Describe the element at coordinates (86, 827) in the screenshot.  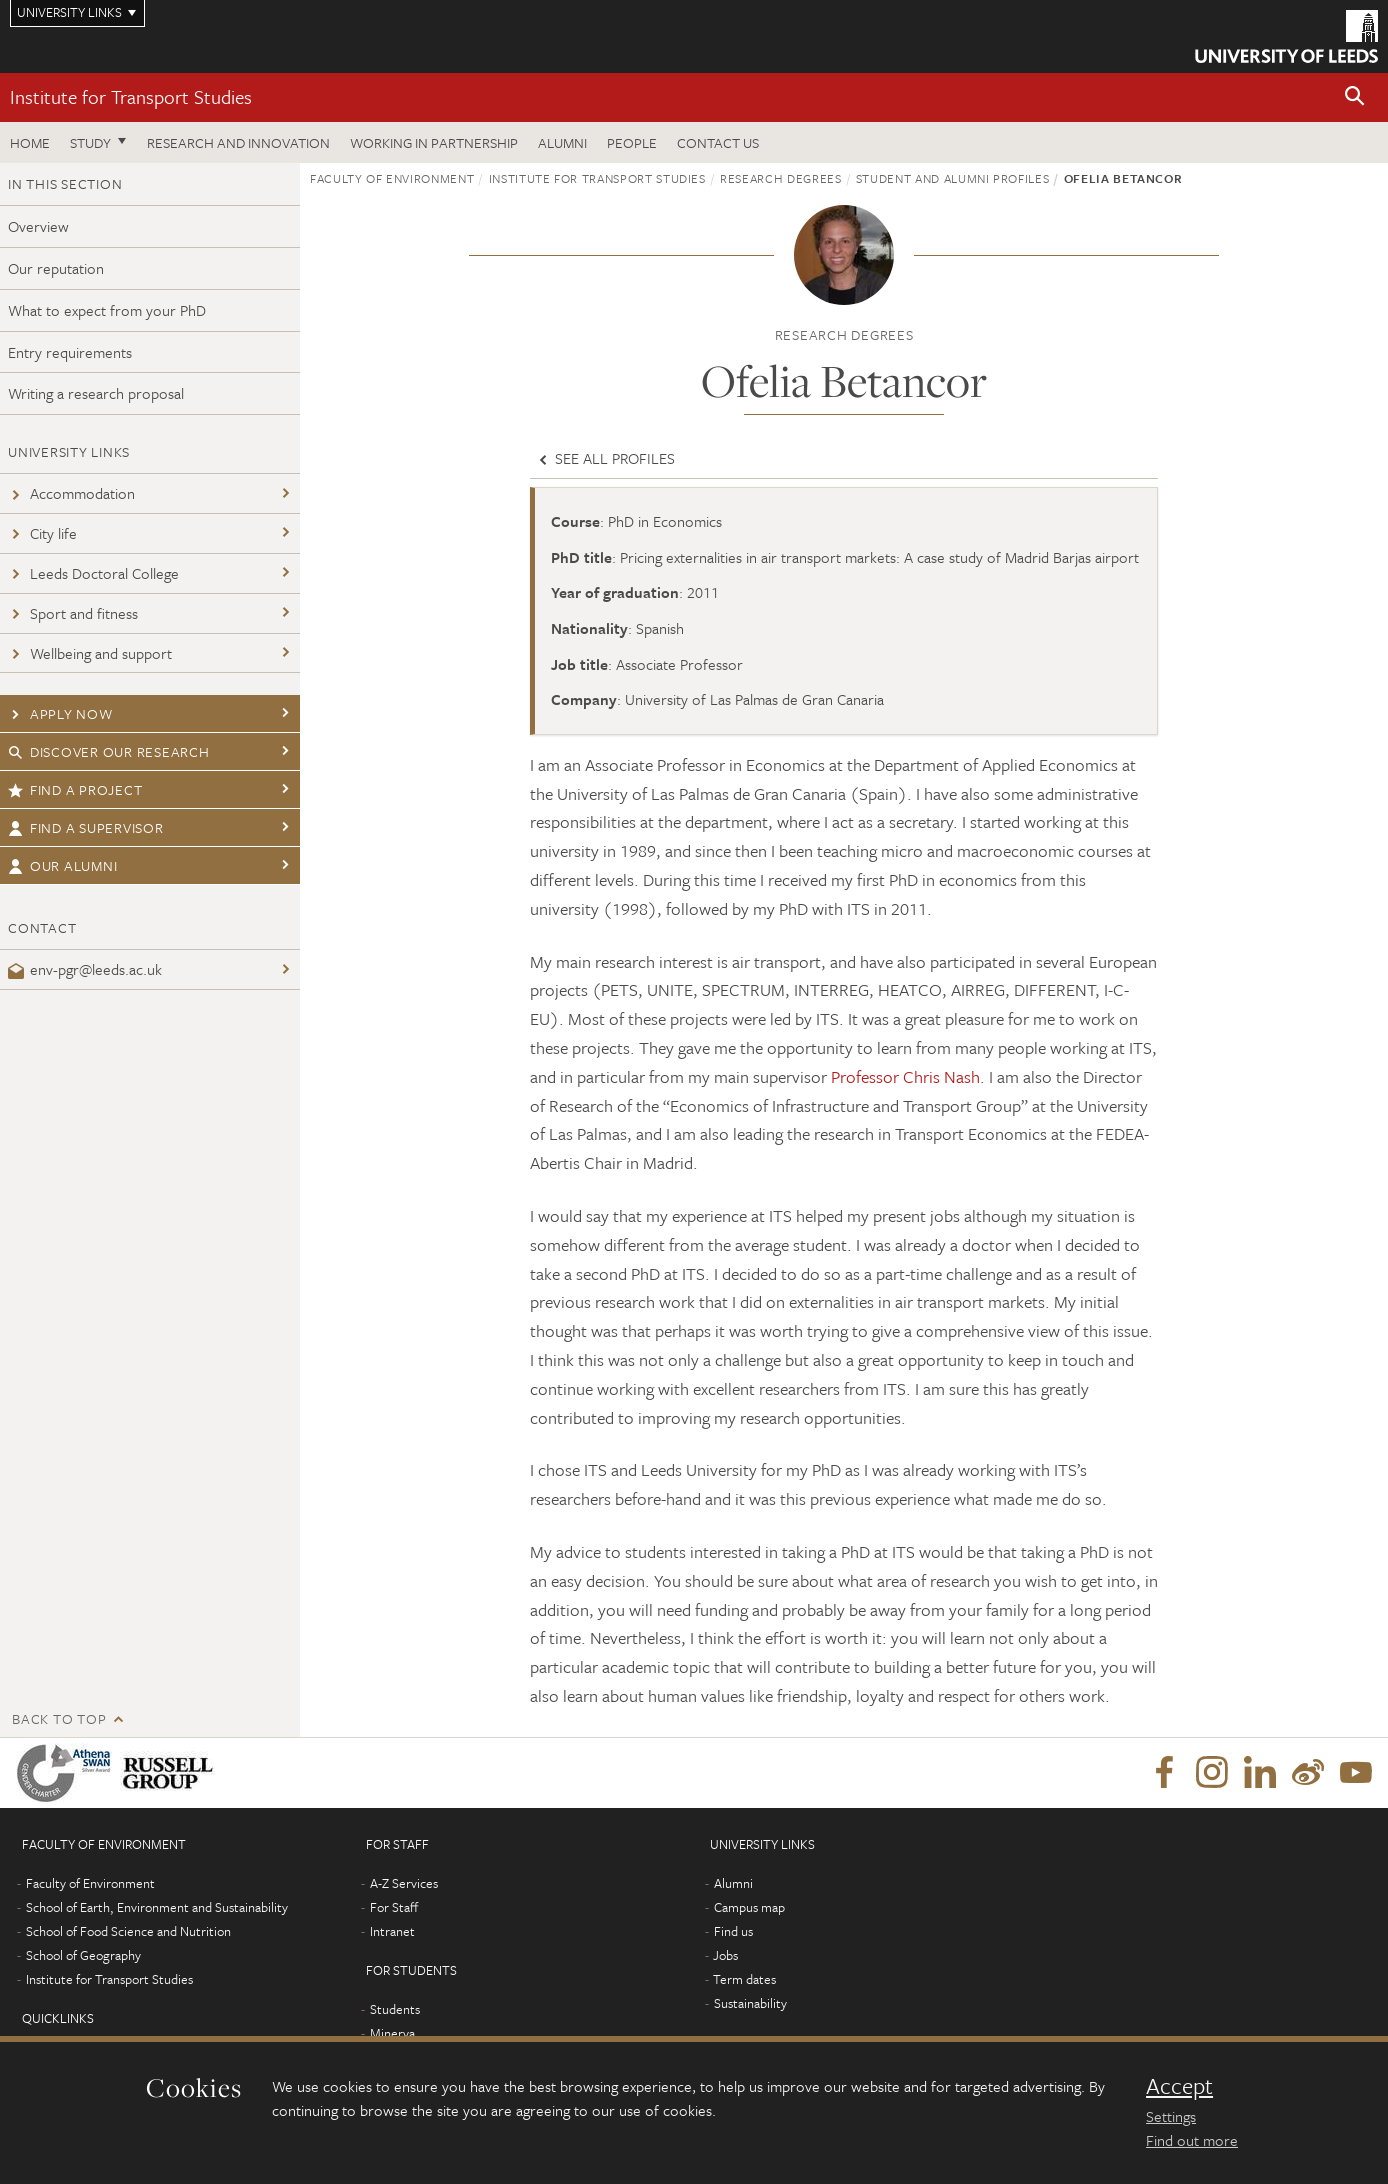
I see `Find a supervisor` at that location.